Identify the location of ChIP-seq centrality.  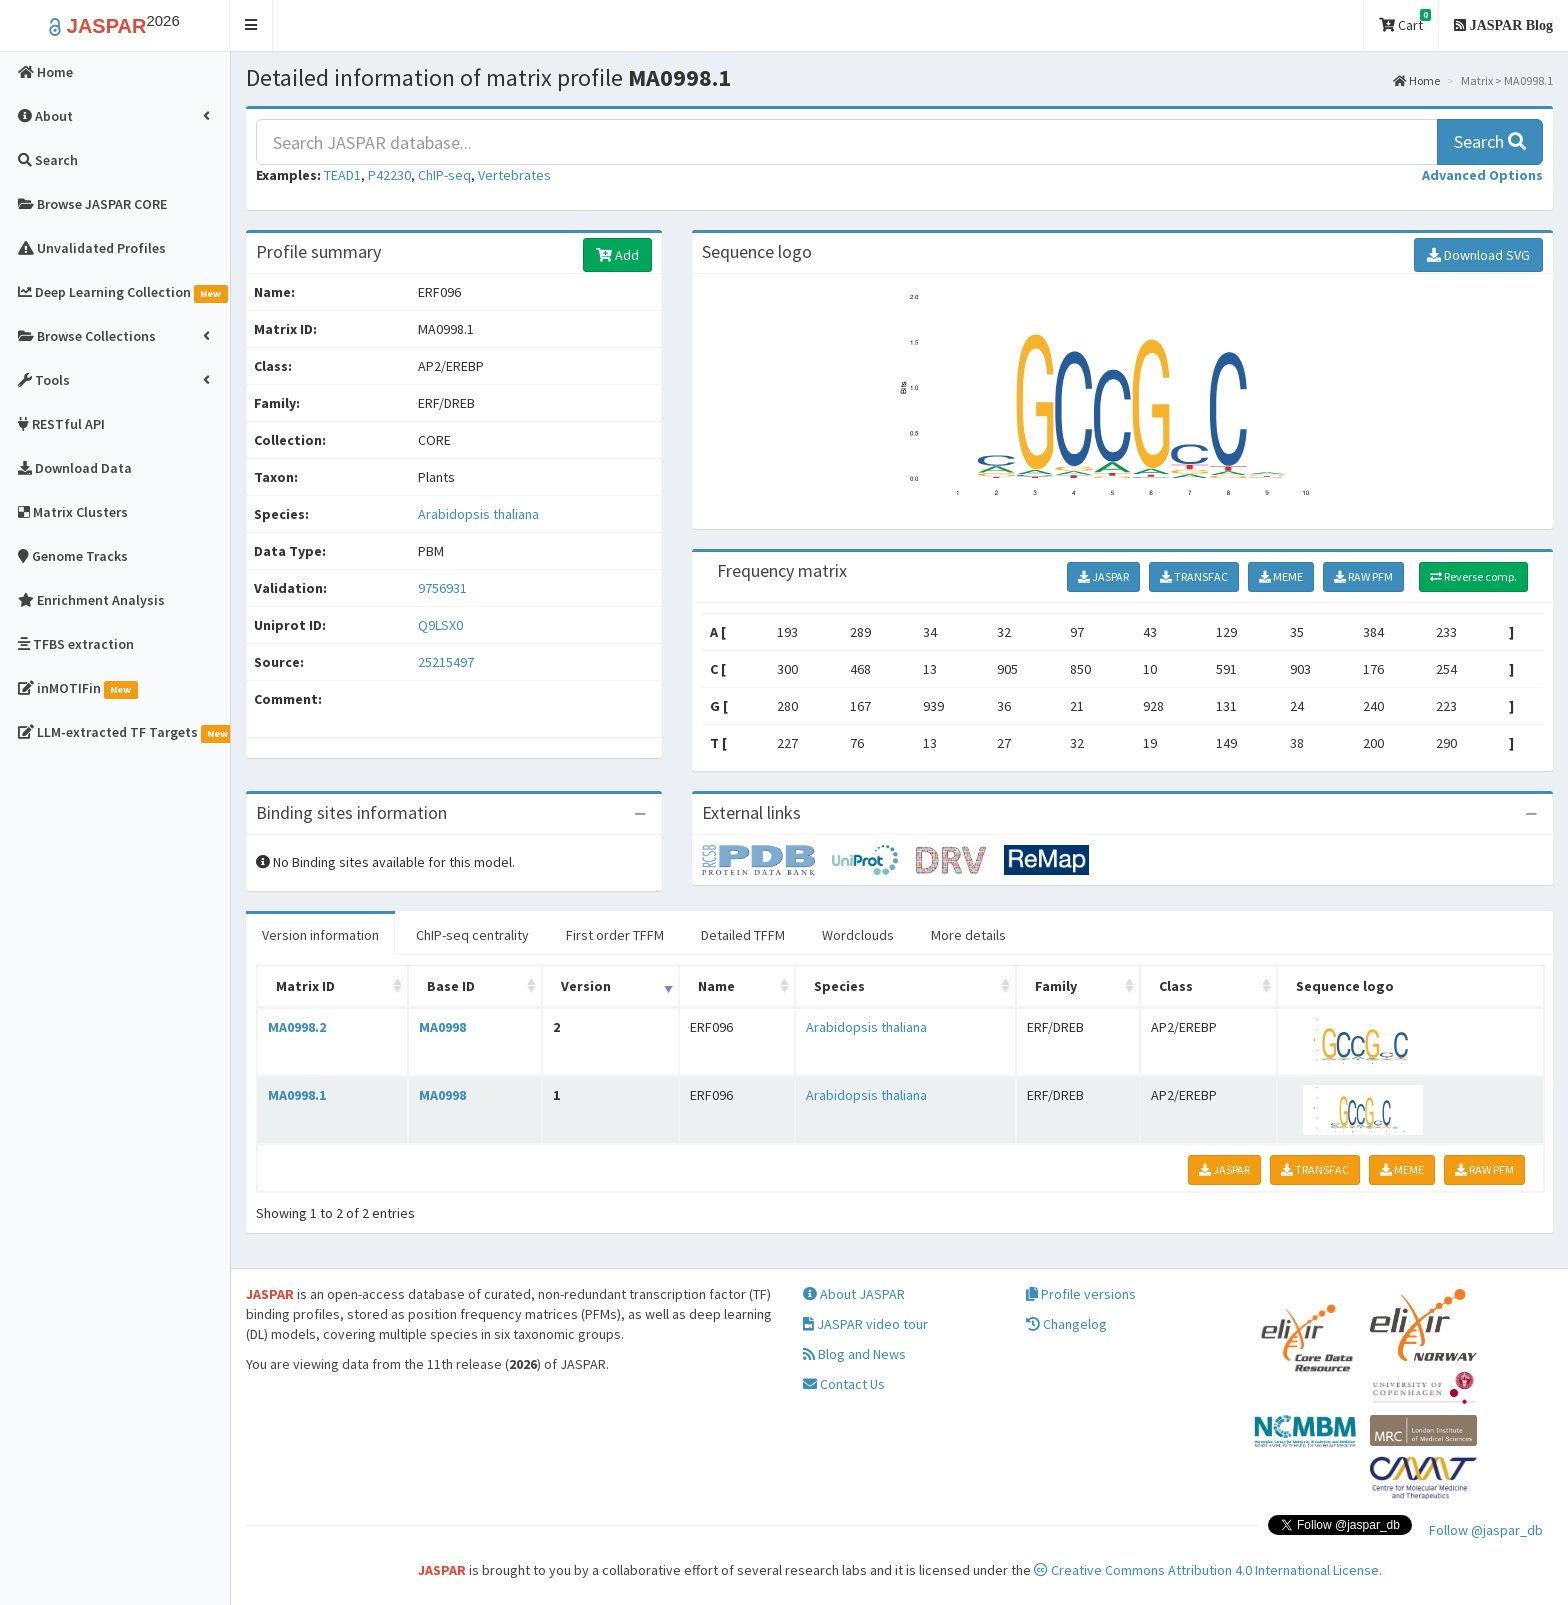
(472, 935).